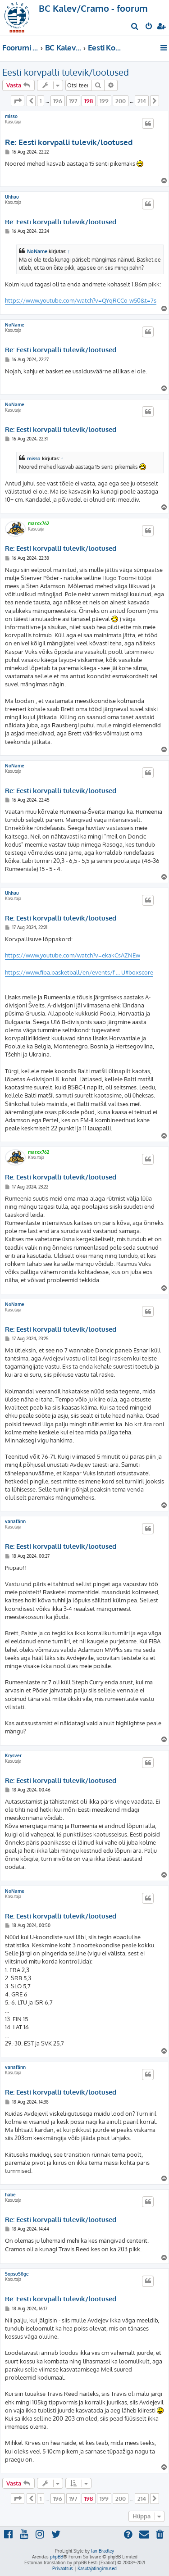 The width and height of the screenshot is (169, 2576). What do you see at coordinates (12, 197) in the screenshot?
I see `Uhhuu` at bounding box center [12, 197].